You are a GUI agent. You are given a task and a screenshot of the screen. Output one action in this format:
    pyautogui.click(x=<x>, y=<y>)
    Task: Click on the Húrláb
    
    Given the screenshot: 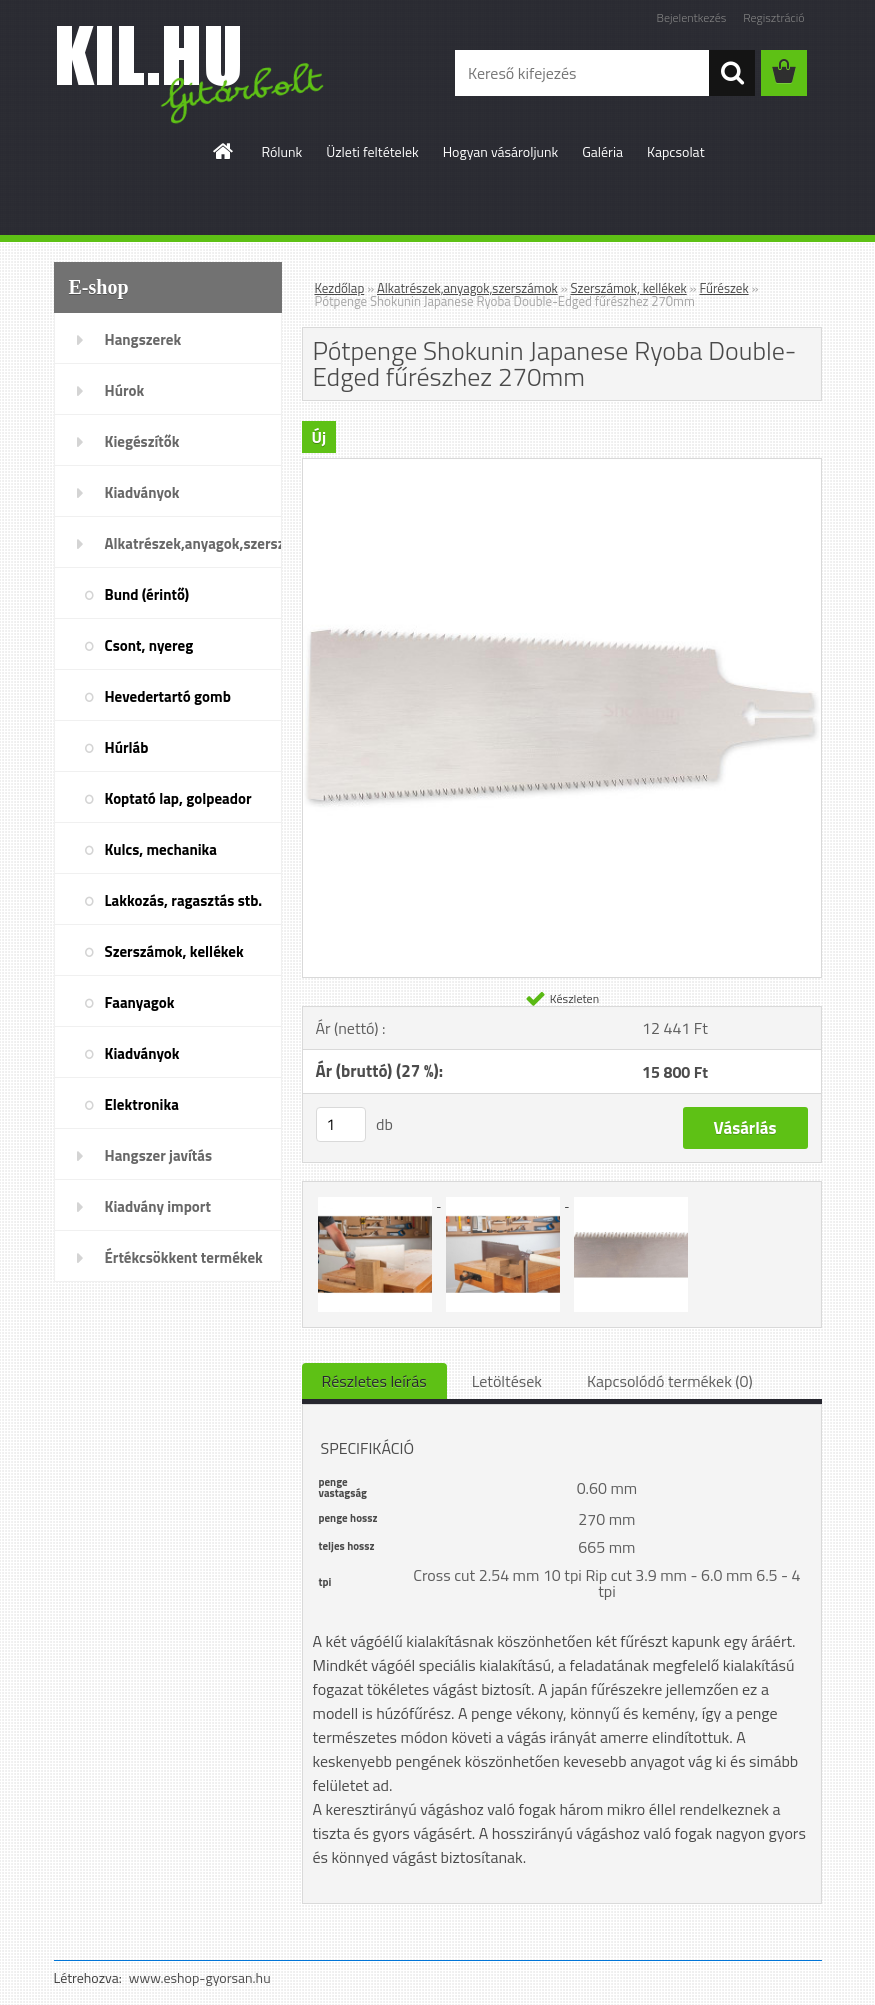 What is the action you would take?
    pyautogui.click(x=127, y=747)
    